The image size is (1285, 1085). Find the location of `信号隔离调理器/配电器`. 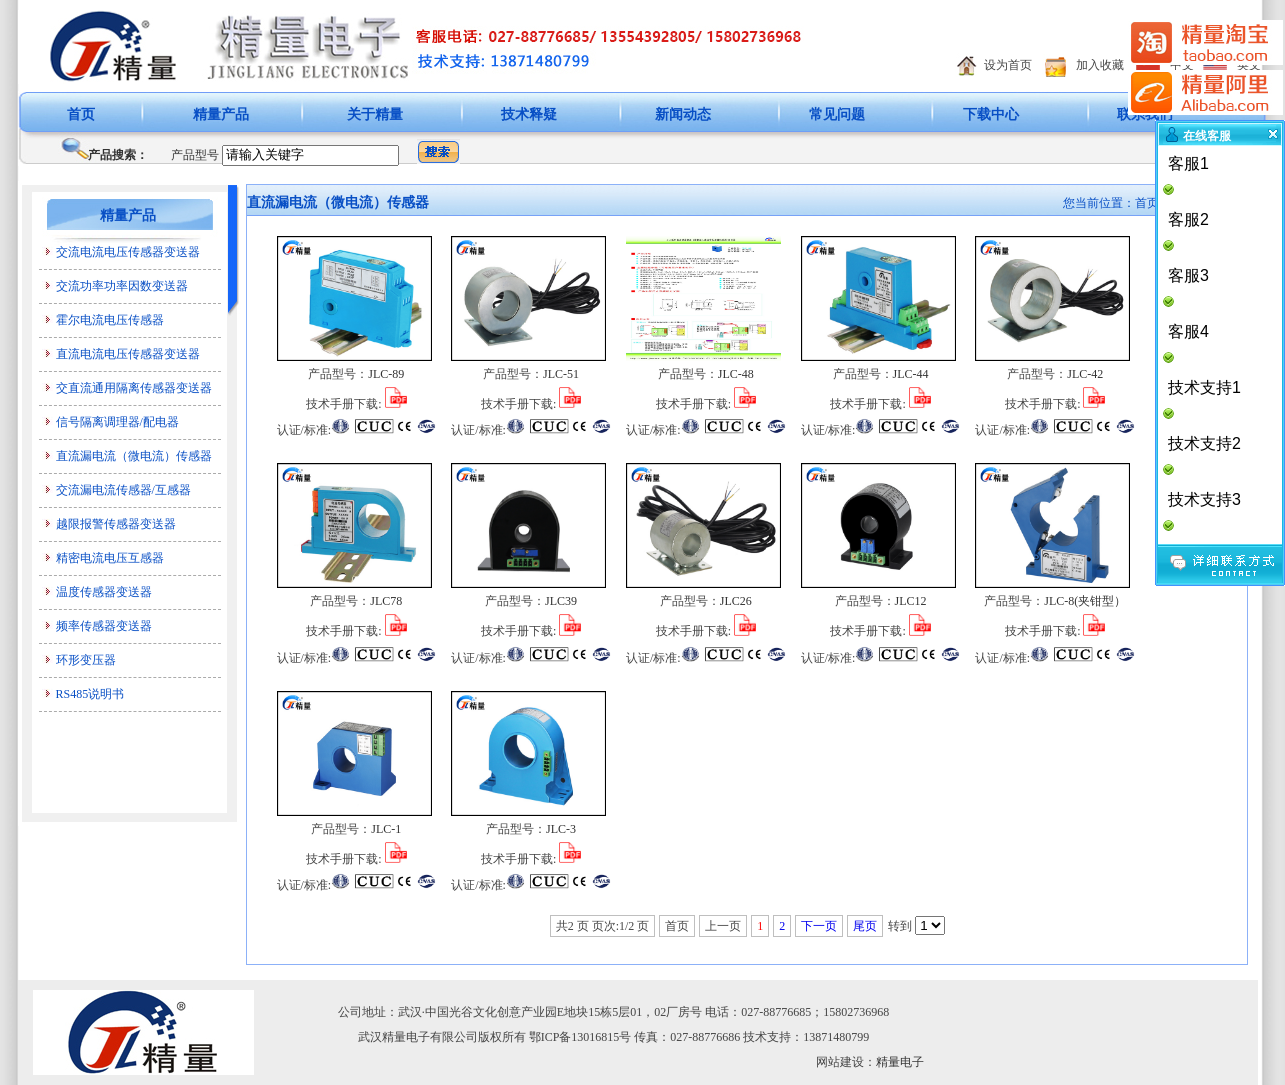

信号隔离调理器/配电器 is located at coordinates (117, 422).